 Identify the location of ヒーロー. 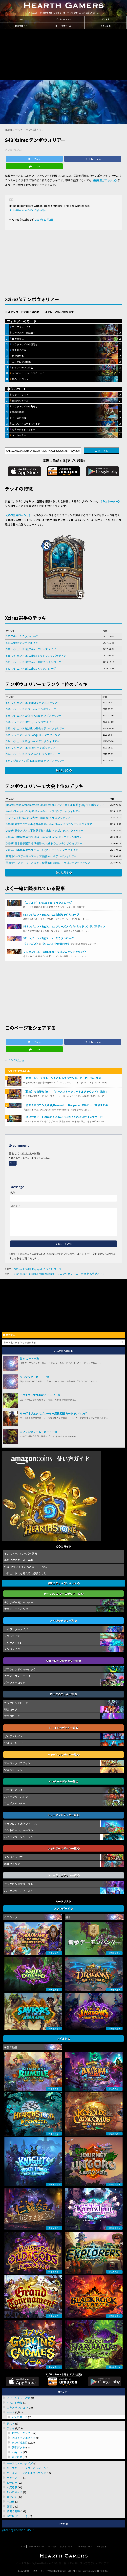
(12, 2482).